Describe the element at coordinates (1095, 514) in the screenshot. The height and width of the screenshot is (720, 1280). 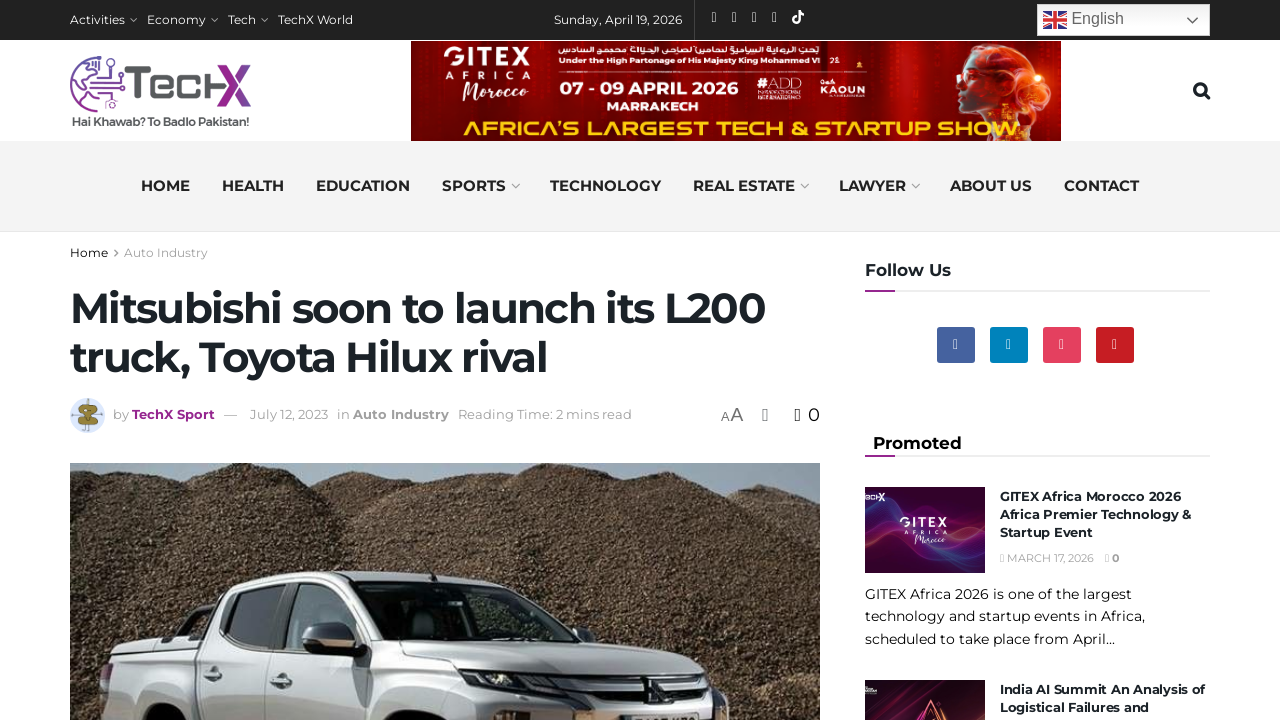
I see `GITEX Africa Morocco 2026 Africa Premier Technology & Startup Event` at that location.